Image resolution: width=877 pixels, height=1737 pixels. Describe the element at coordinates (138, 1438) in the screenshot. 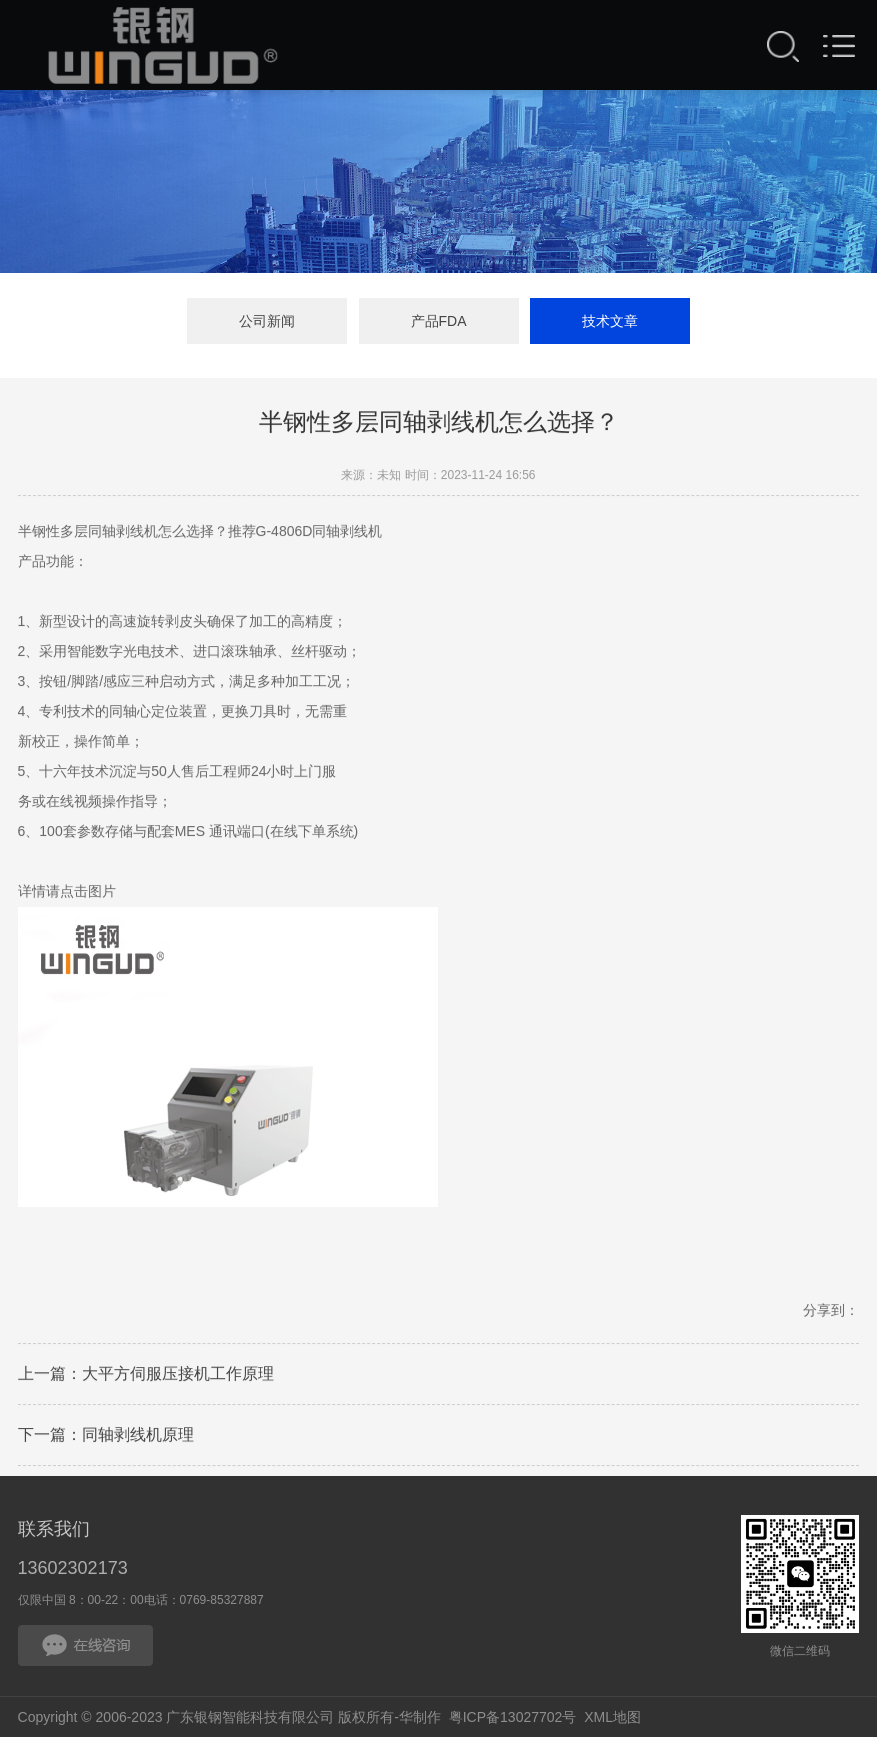

I see `同轴剥线机原理` at that location.